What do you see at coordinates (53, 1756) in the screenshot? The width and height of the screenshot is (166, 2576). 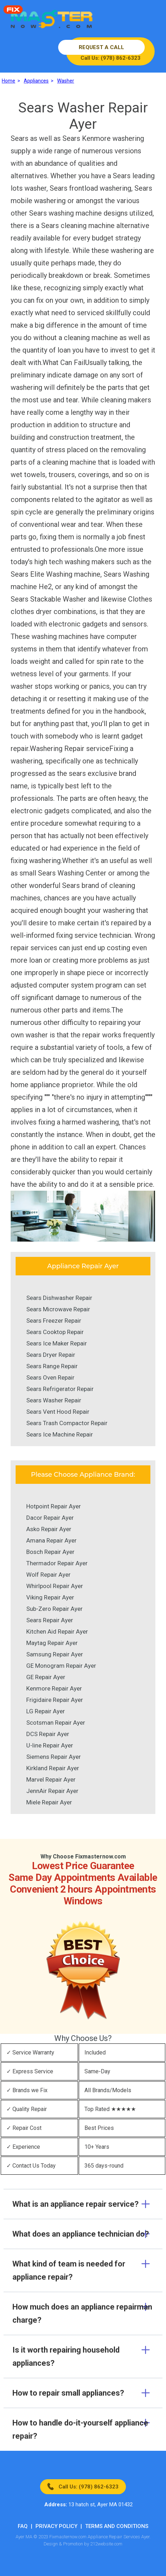 I see `Siemens Repair Ayer` at bounding box center [53, 1756].